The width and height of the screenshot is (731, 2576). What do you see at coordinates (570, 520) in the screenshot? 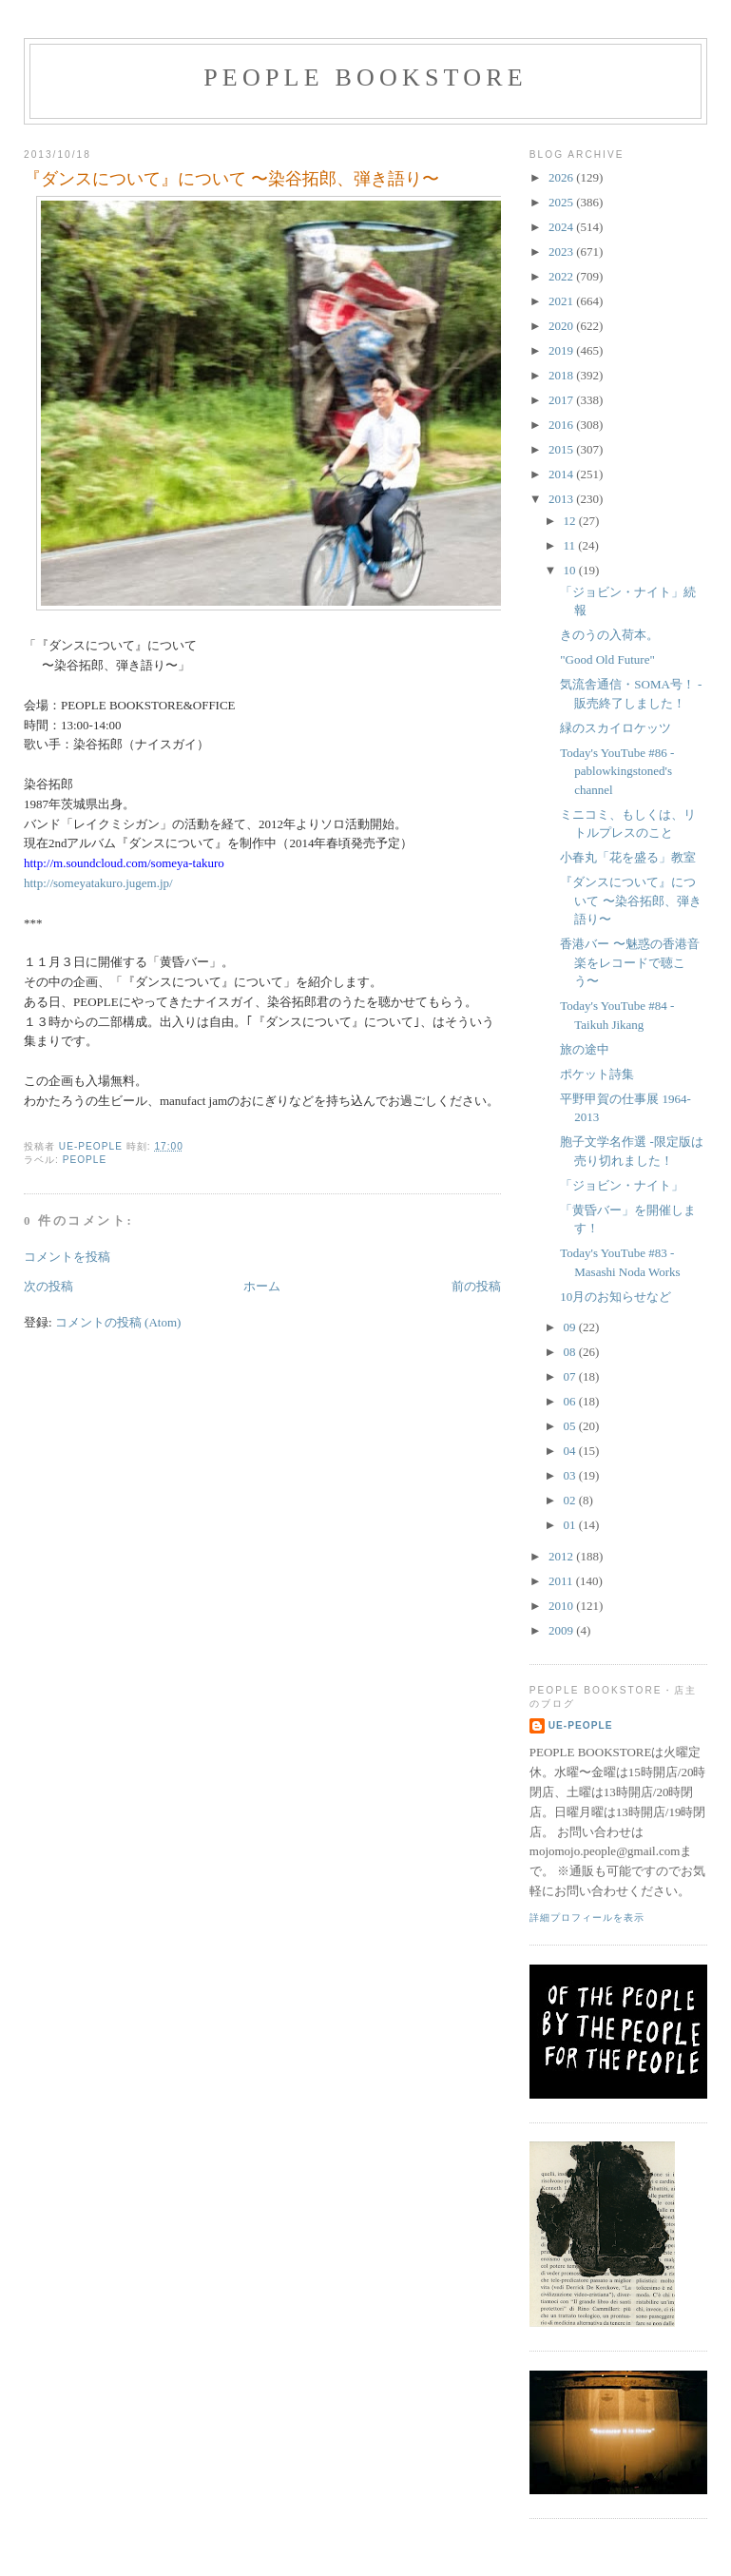
I see `12` at bounding box center [570, 520].